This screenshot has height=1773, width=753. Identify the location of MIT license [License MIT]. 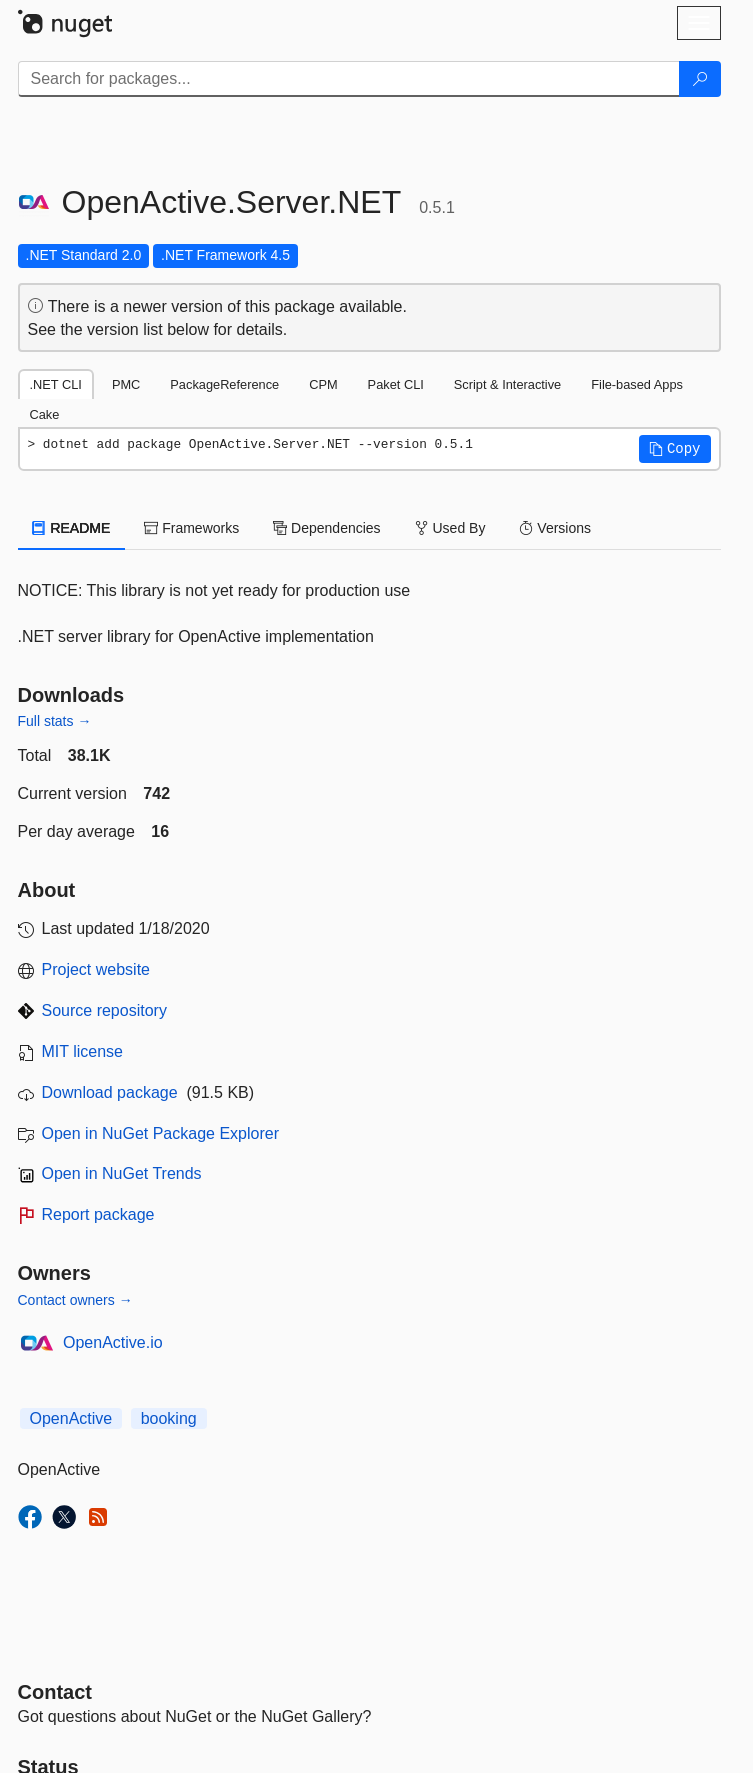
(83, 1051).